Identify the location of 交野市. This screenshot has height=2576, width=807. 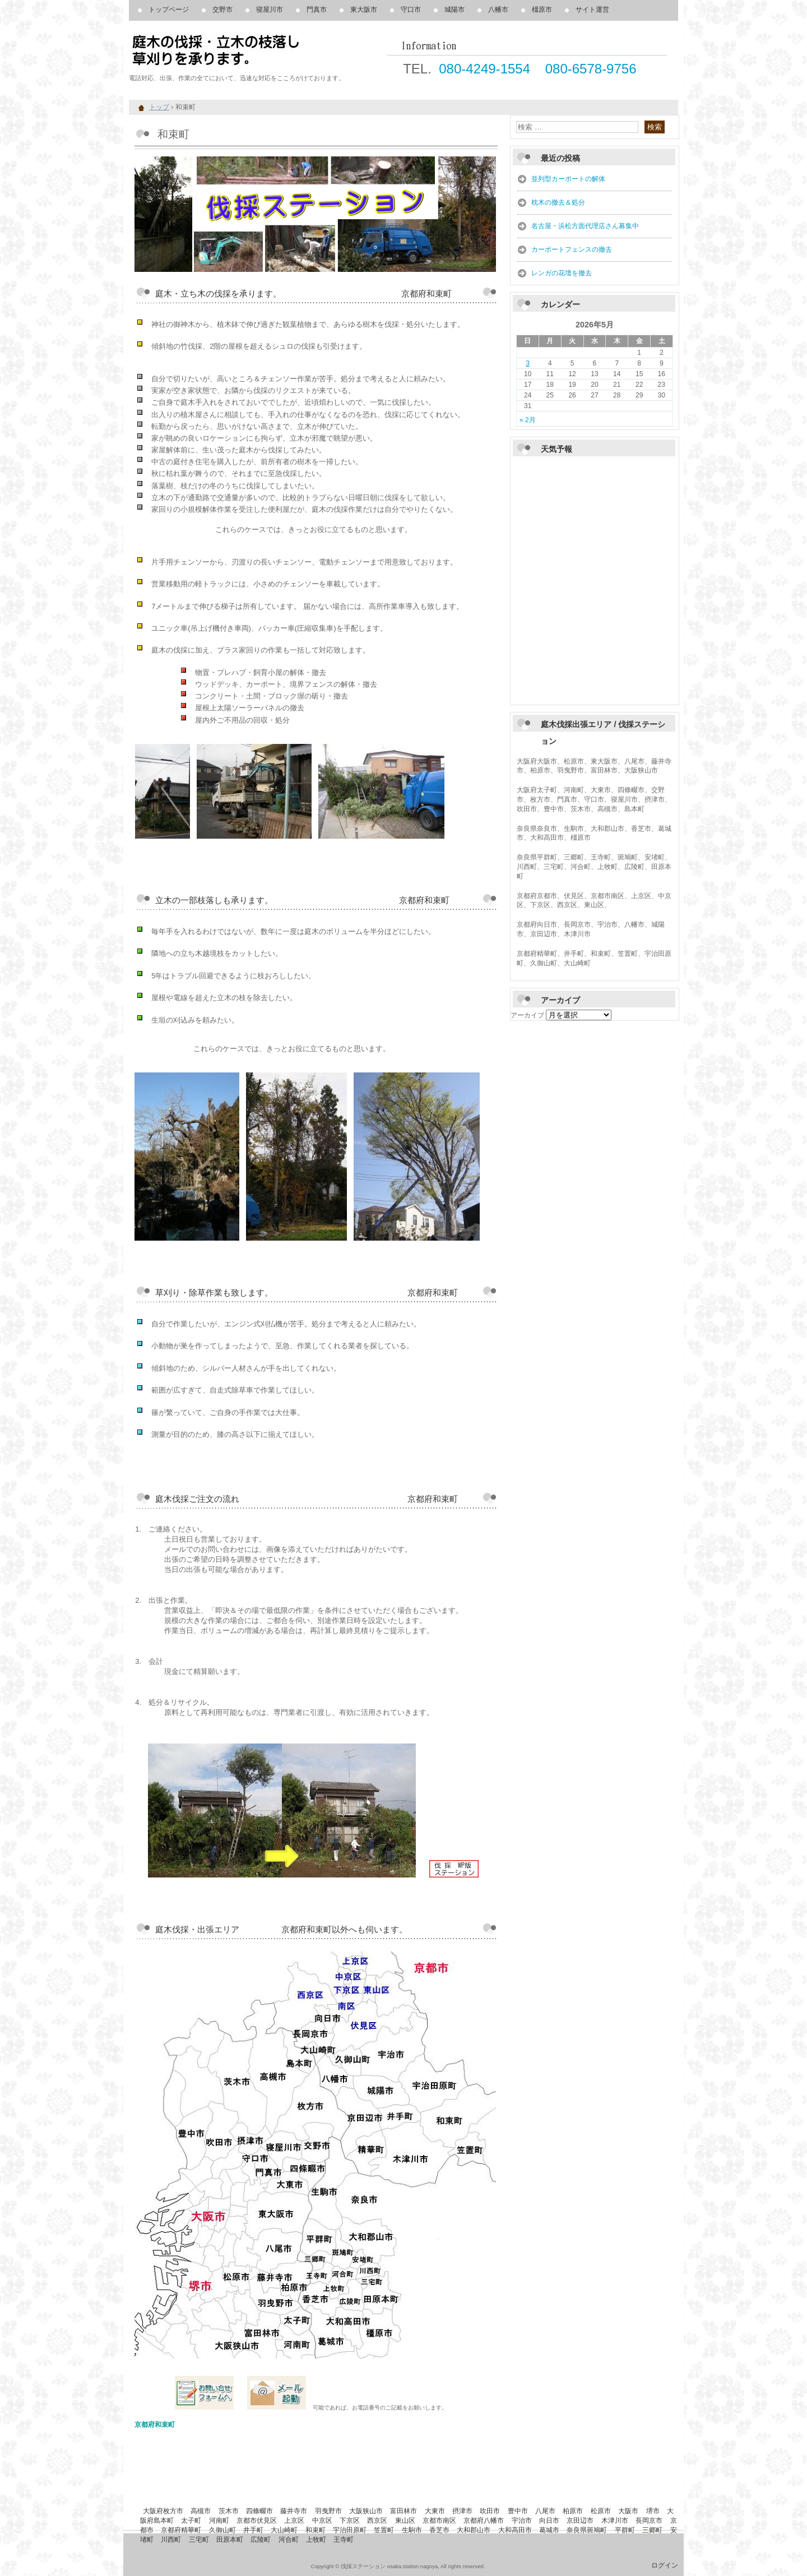
(222, 9).